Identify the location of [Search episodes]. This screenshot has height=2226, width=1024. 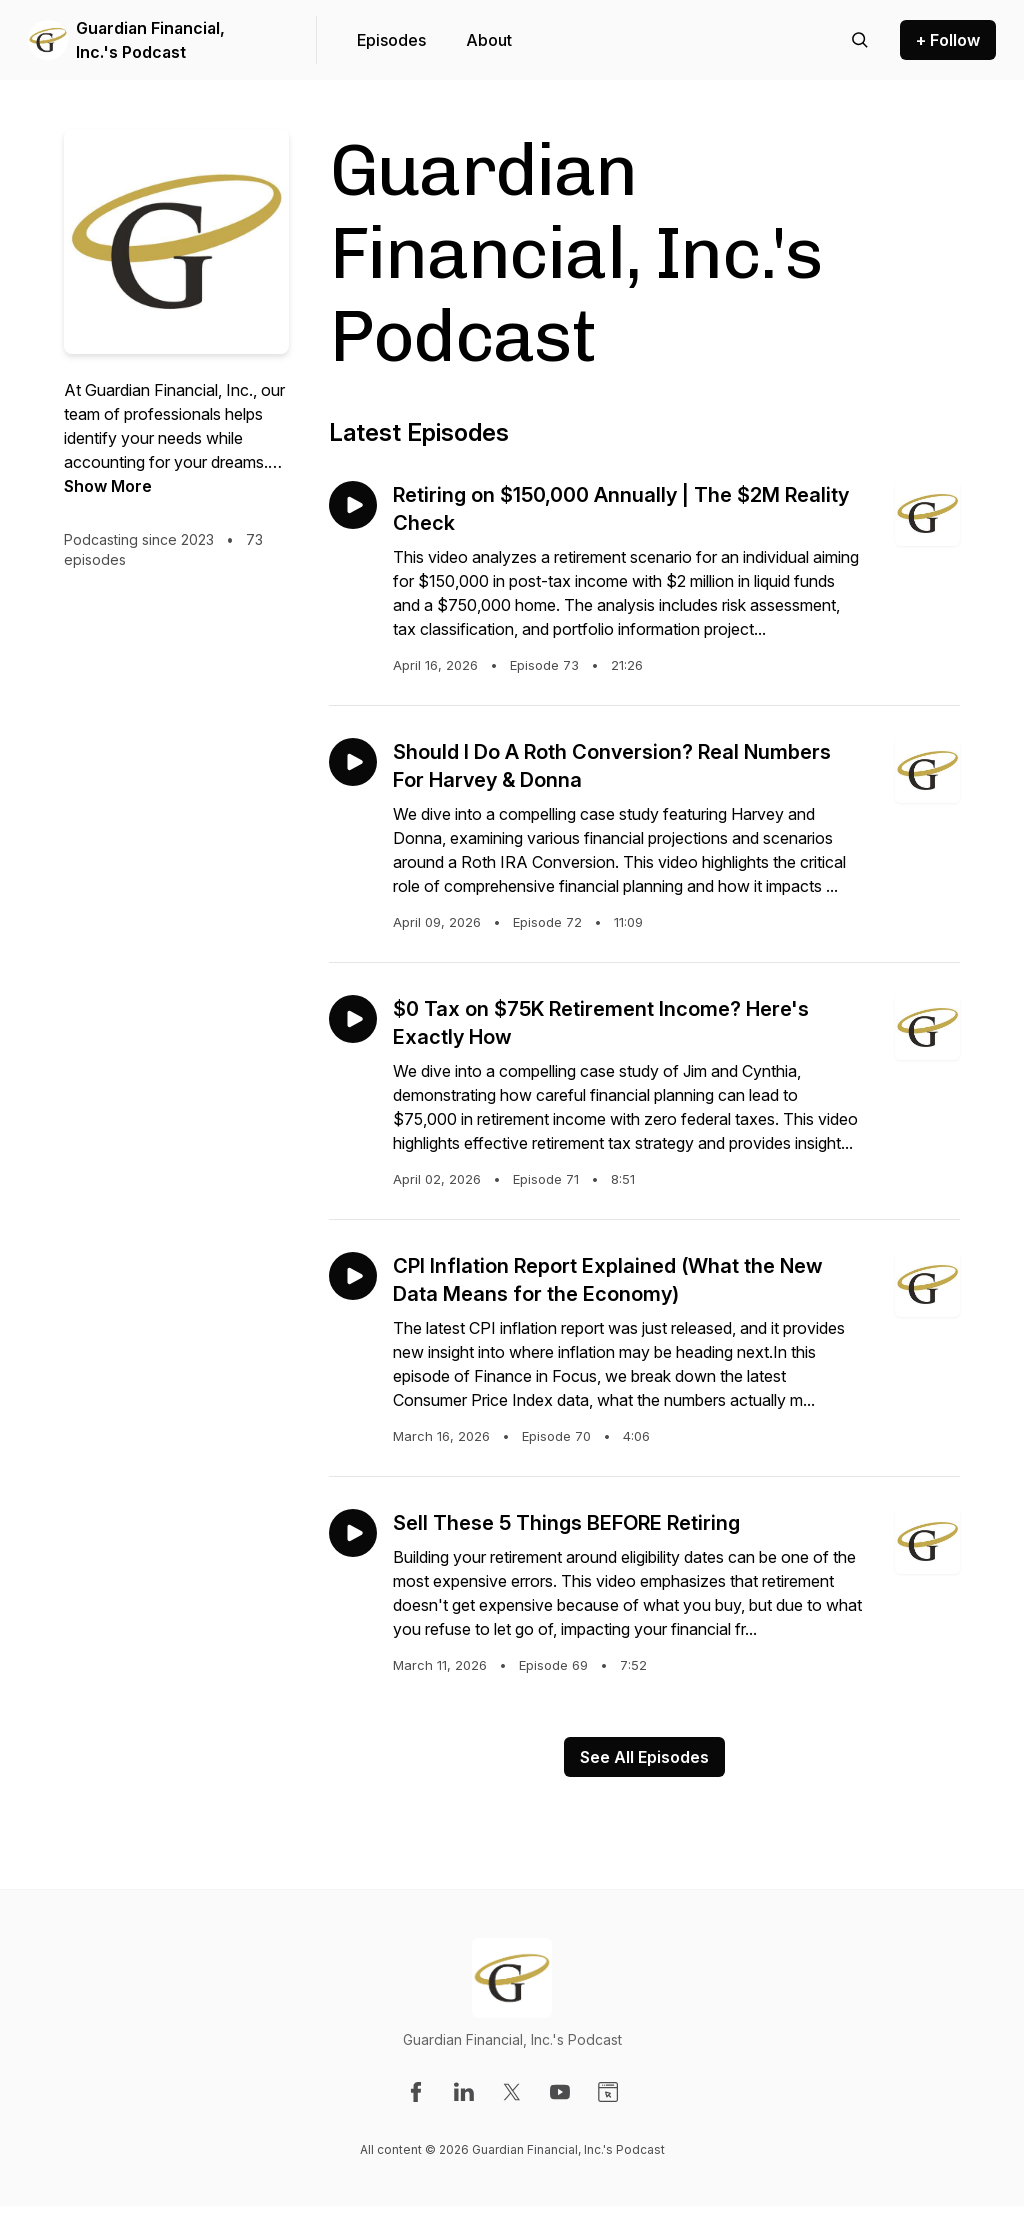
(860, 40).